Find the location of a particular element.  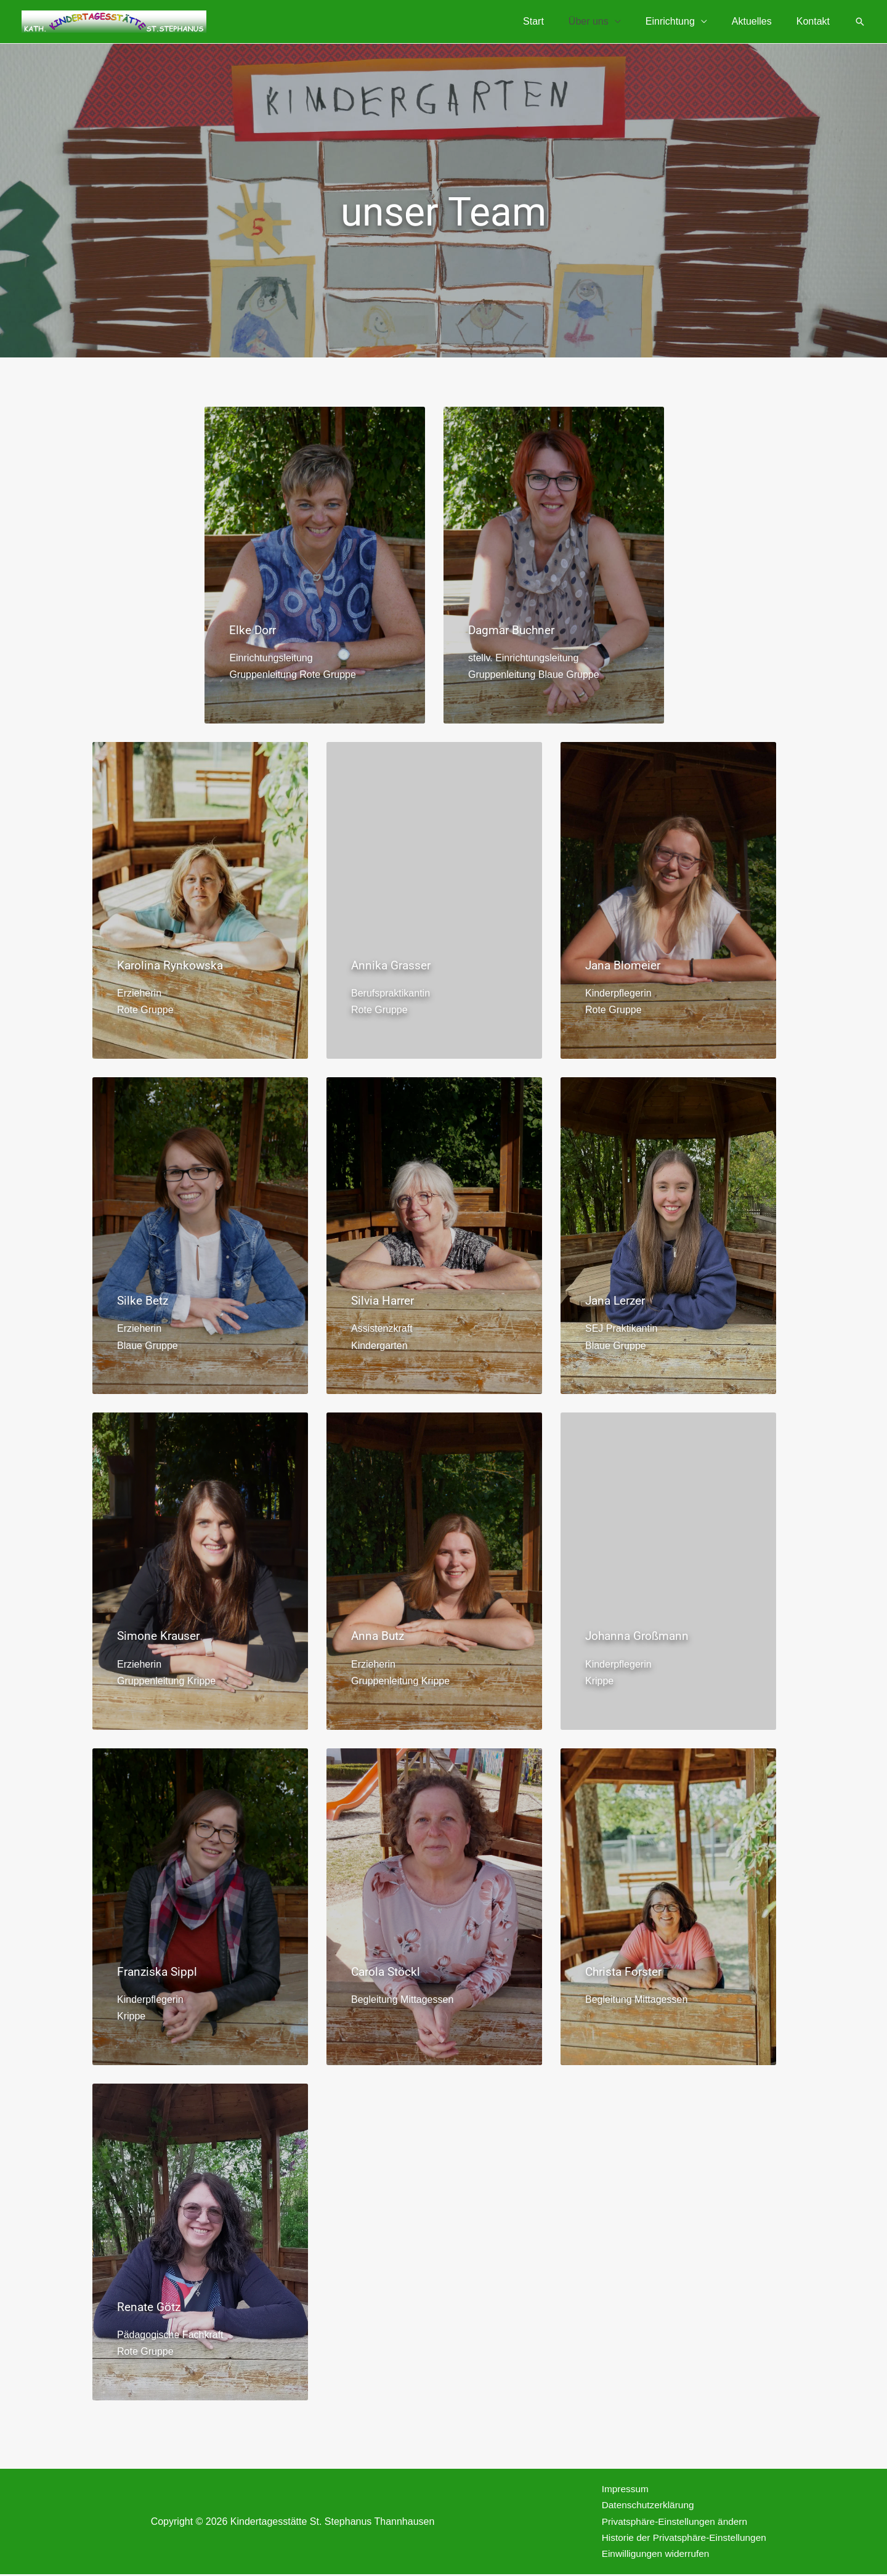

Franziska Sippl is located at coordinates (158, 1970).